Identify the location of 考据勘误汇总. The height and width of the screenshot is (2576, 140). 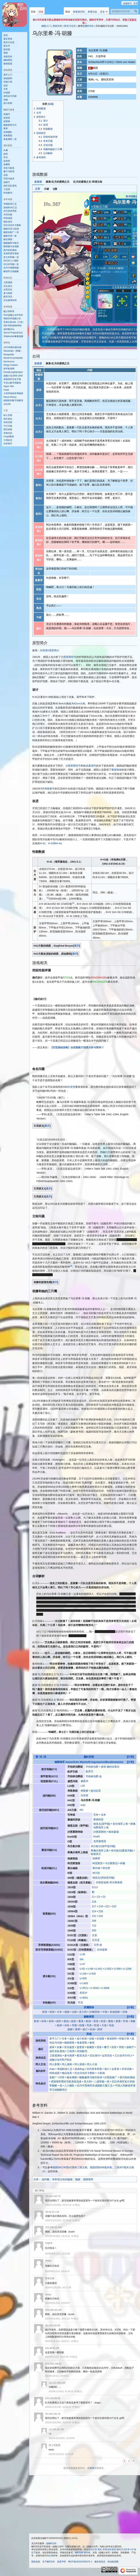
(64, 2068).